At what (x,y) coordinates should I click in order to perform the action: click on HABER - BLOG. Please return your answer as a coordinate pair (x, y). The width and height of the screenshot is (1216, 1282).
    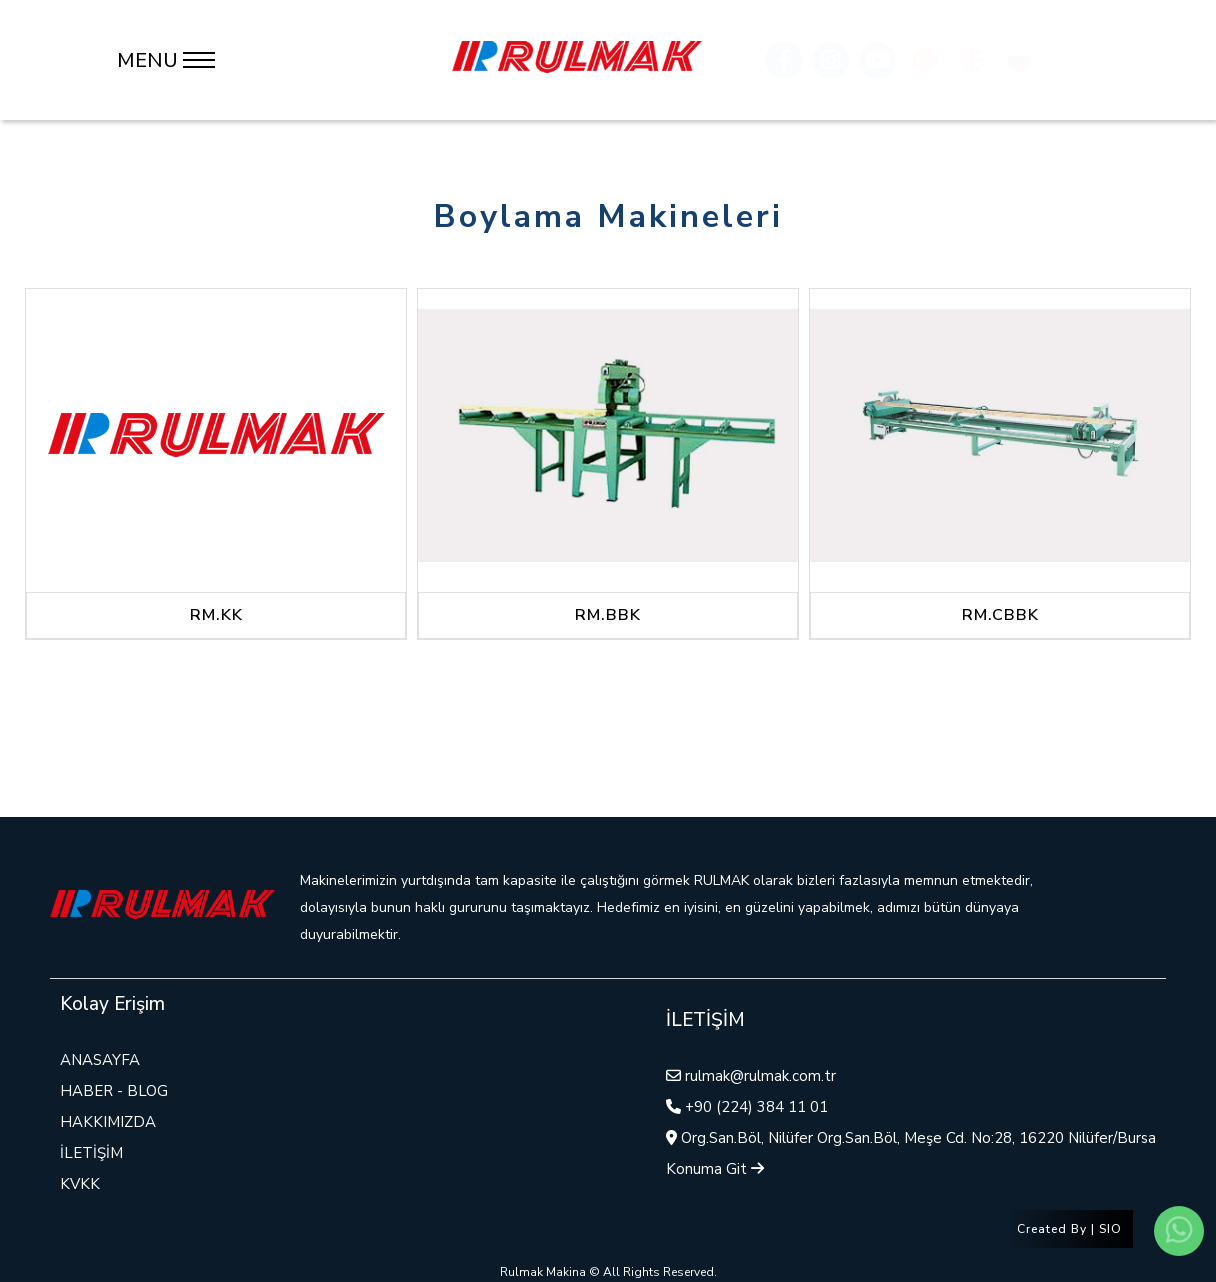
    Looking at the image, I should click on (114, 1091).